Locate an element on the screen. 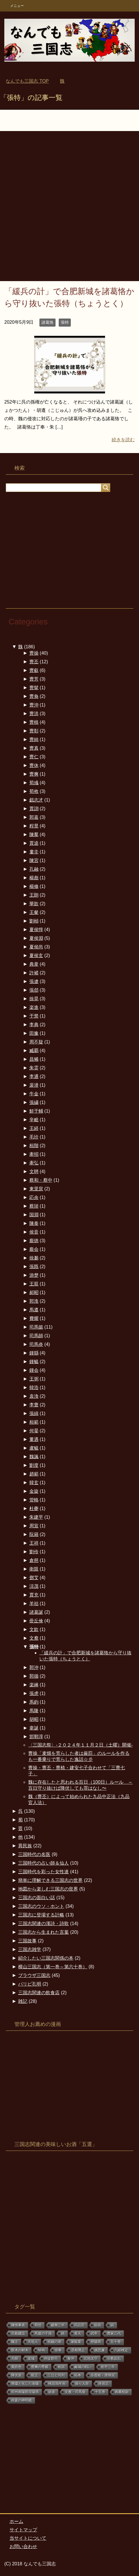 This screenshot has height=2576, width=139. 紹介したい三国志関係の本 is located at coordinates (45, 1958).